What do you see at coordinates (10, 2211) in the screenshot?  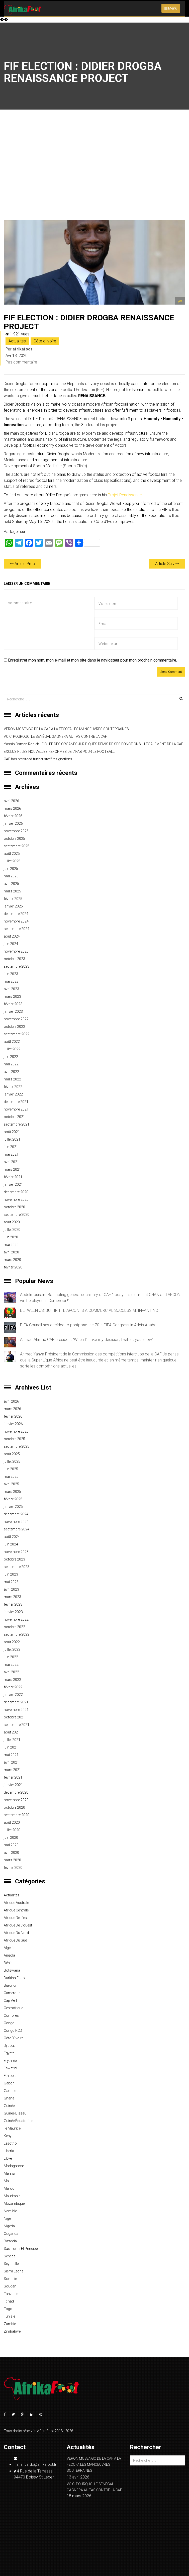 I see `Namibie` at bounding box center [10, 2211].